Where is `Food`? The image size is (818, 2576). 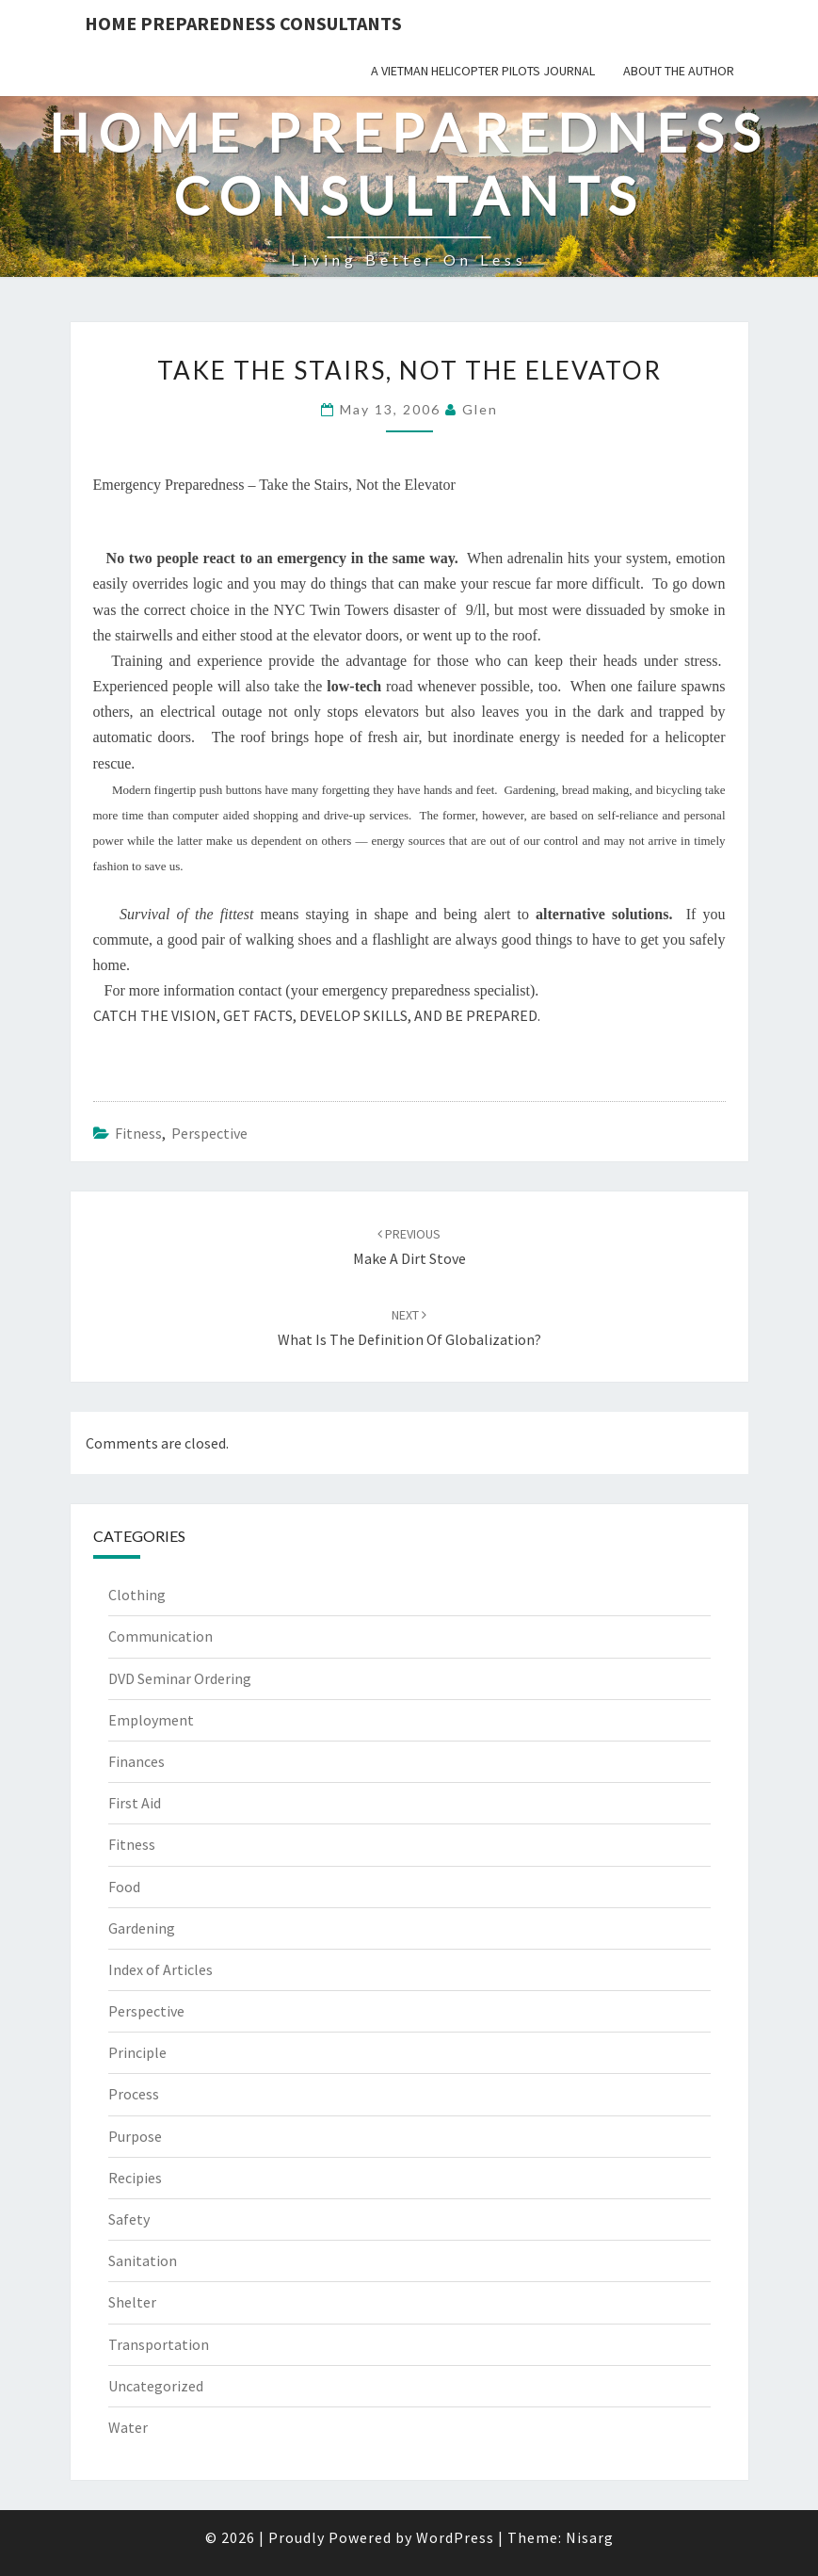
Food is located at coordinates (124, 1886).